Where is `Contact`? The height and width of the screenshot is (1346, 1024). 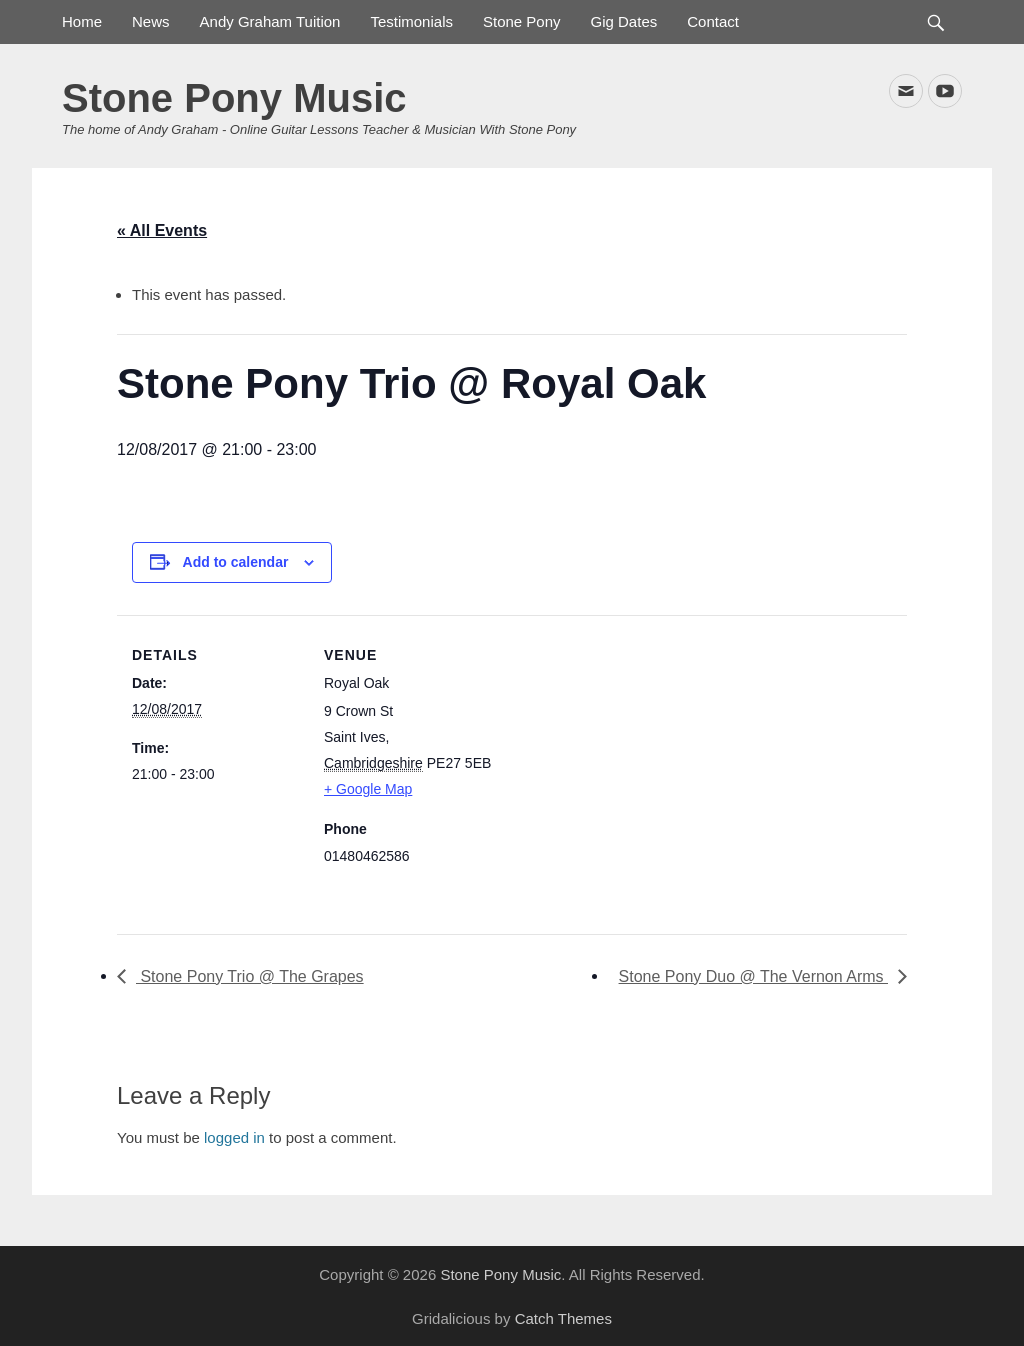 Contact is located at coordinates (713, 21).